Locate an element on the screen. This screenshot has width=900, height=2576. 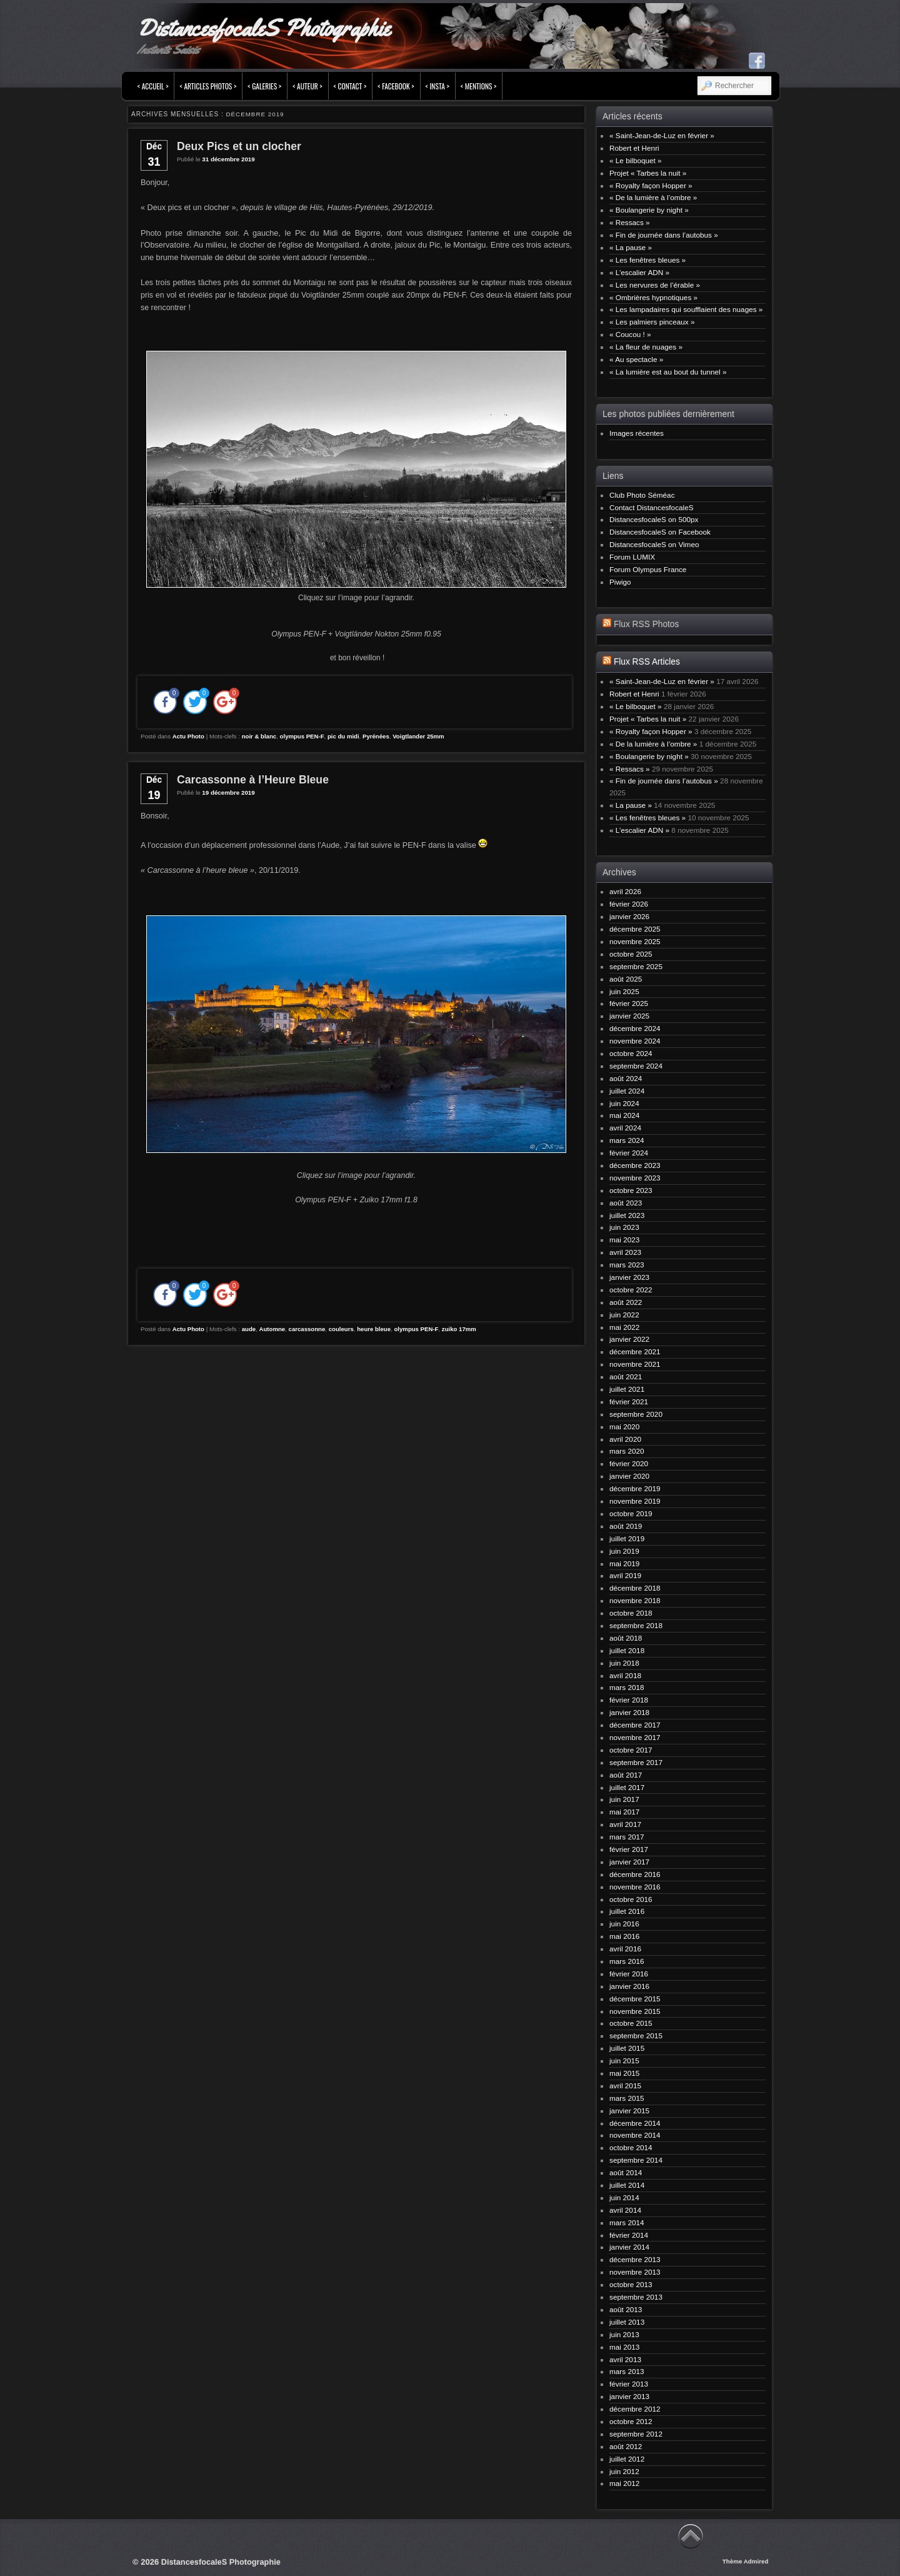
août 2018 is located at coordinates (625, 1638).